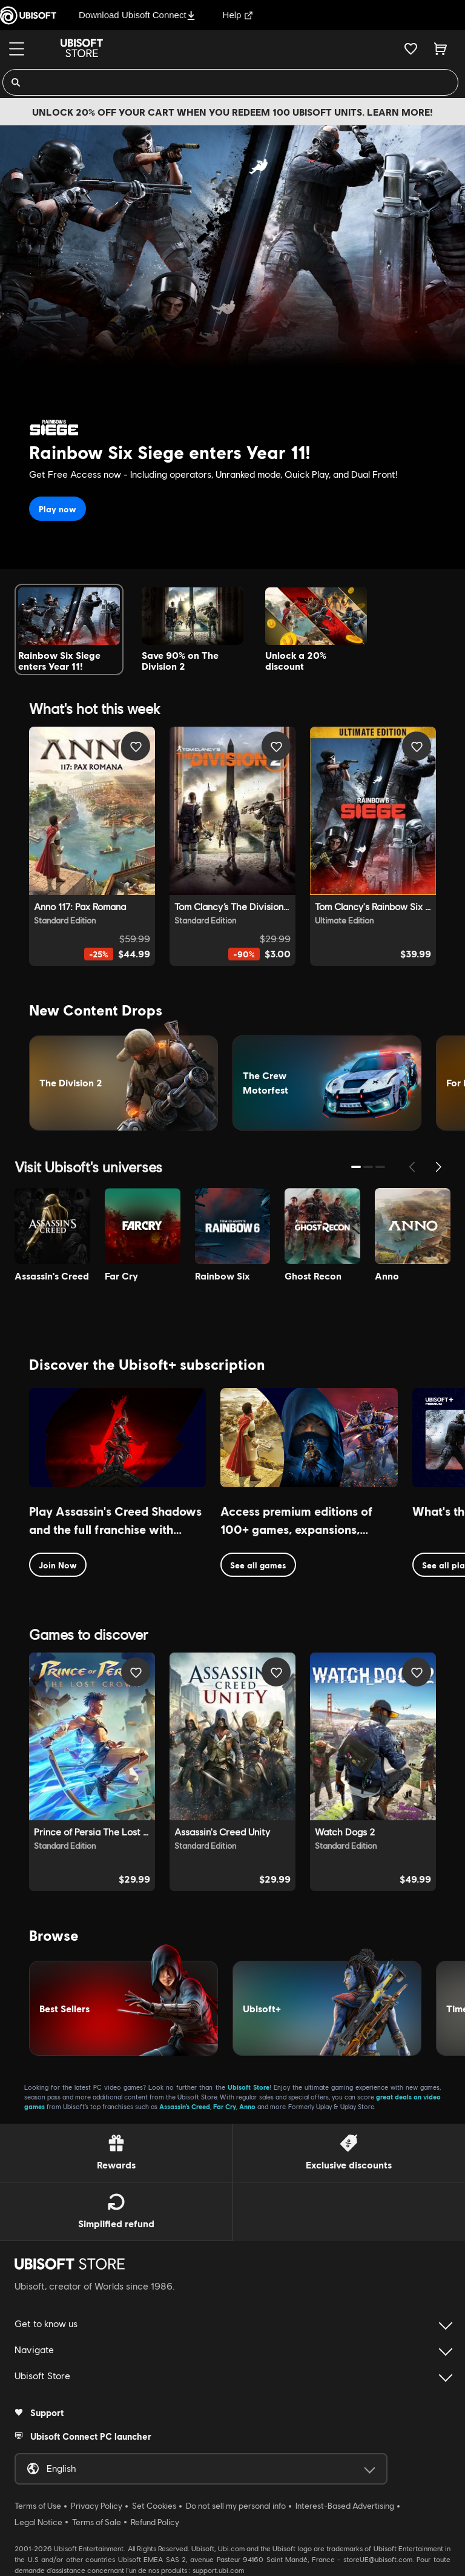 Image resolution: width=465 pixels, height=2576 pixels. Describe the element at coordinates (38, 2506) in the screenshot. I see `Terms of Use` at that location.